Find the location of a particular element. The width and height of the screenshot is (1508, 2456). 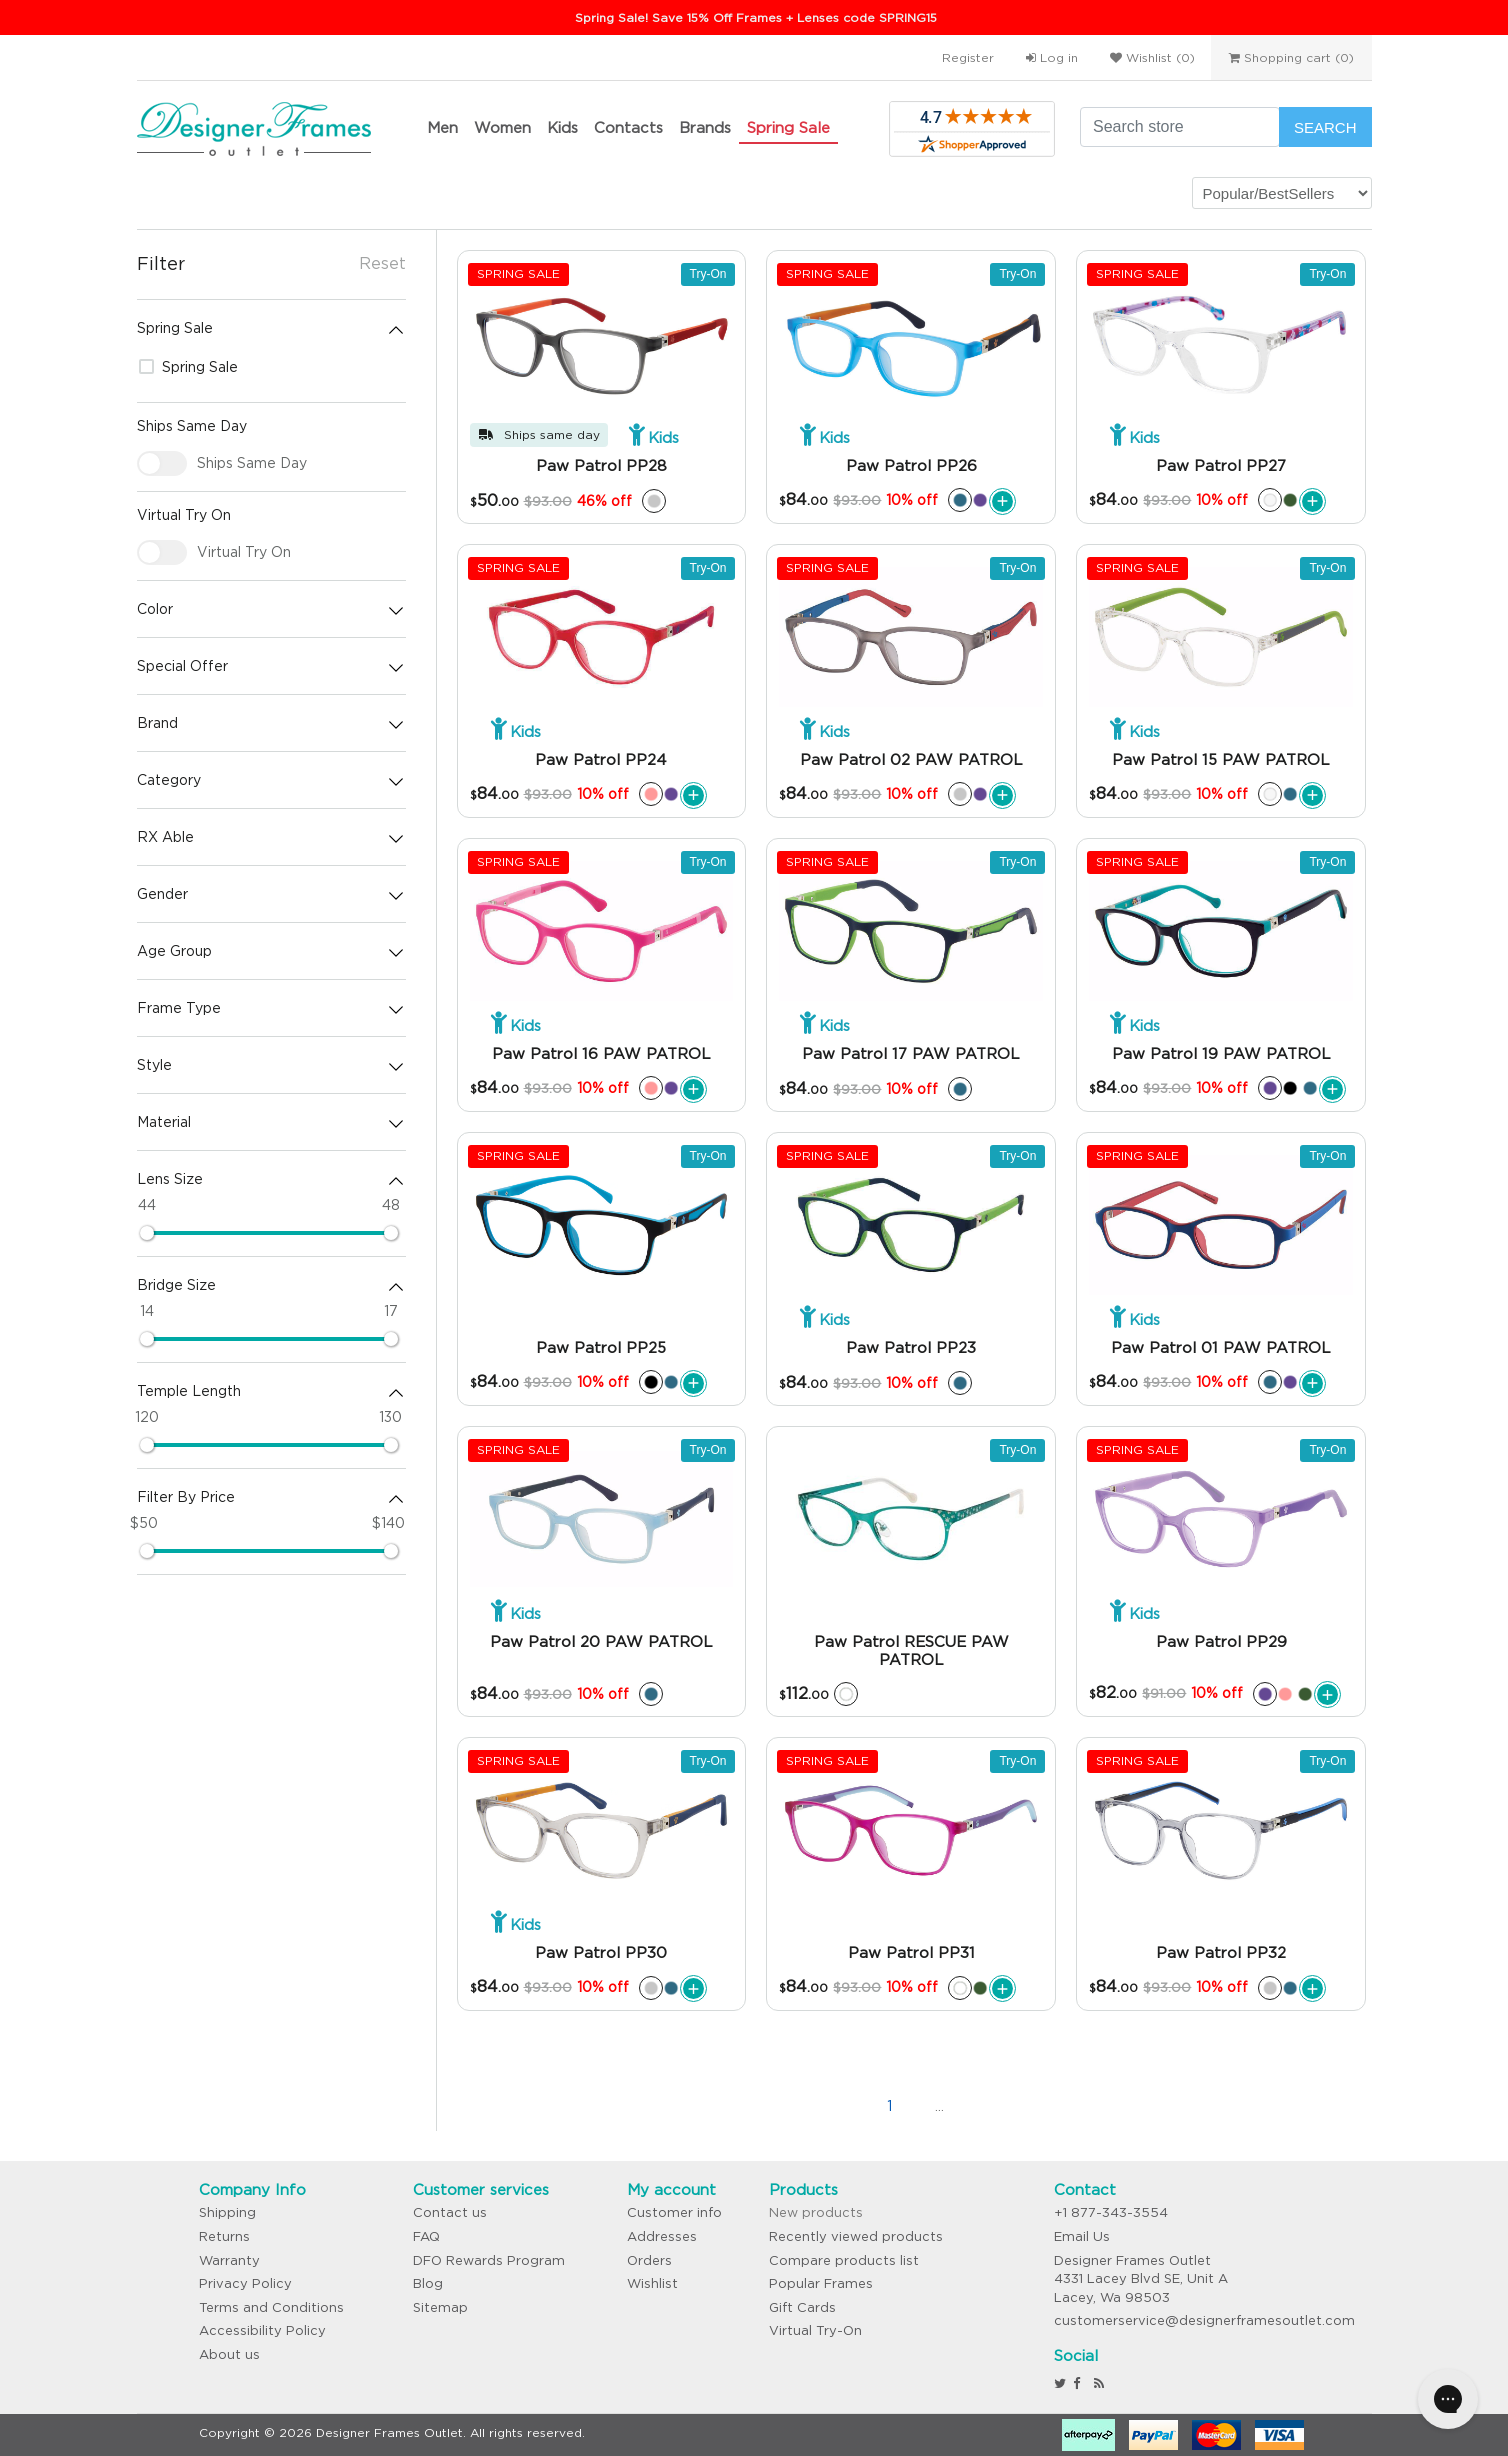

Virtual Try-On is located at coordinates (815, 2330).